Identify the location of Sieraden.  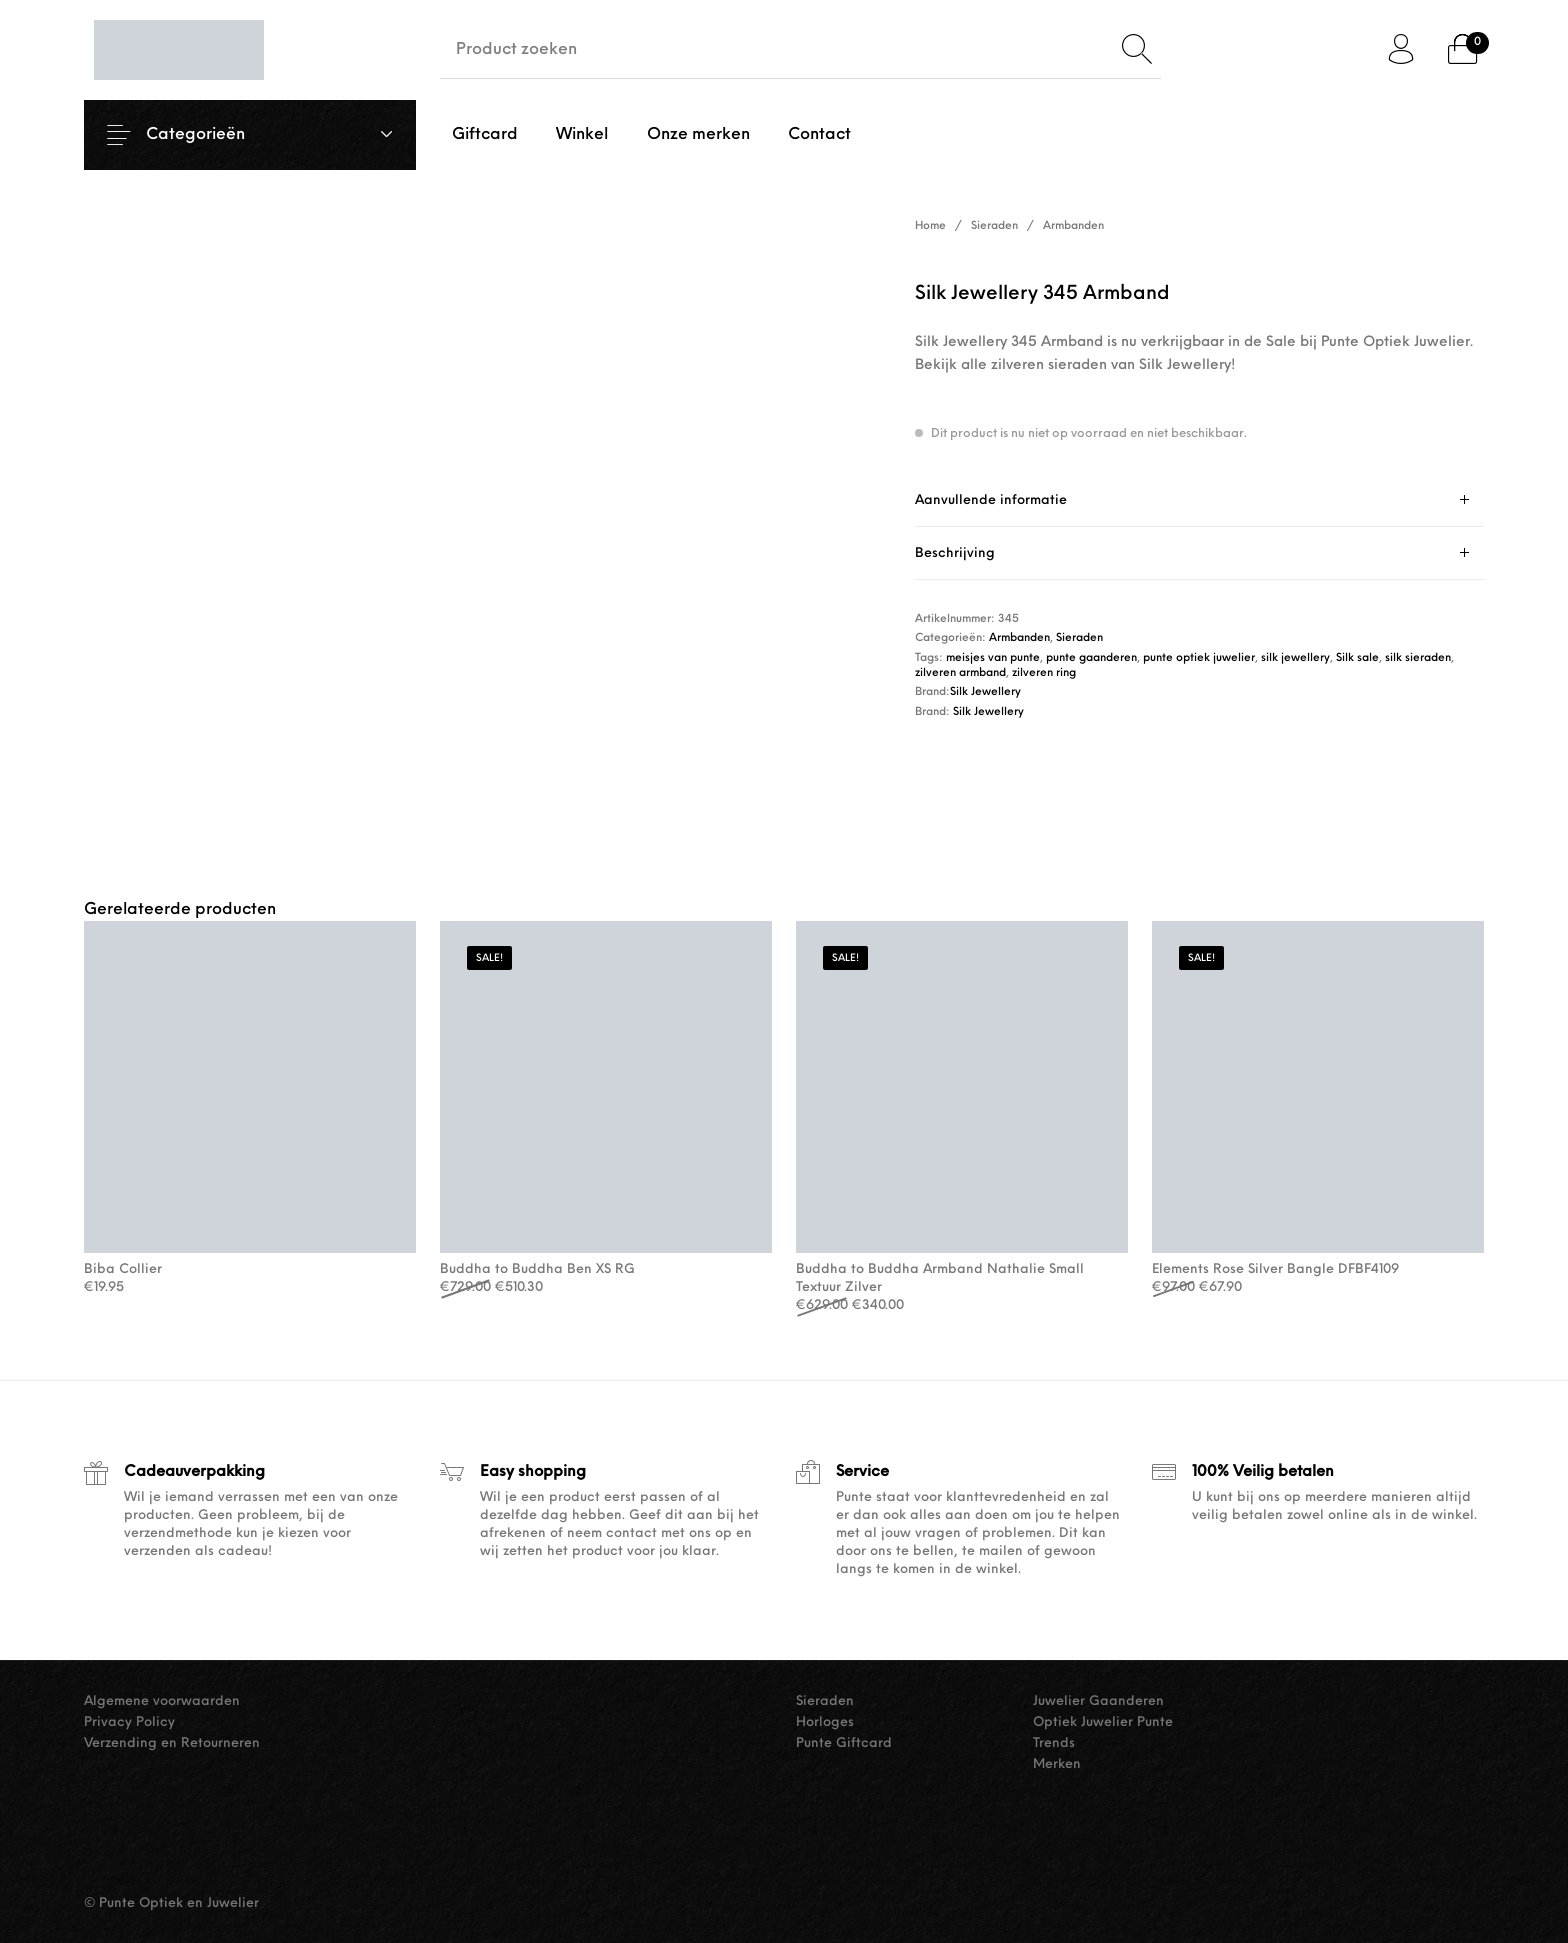
(994, 226).